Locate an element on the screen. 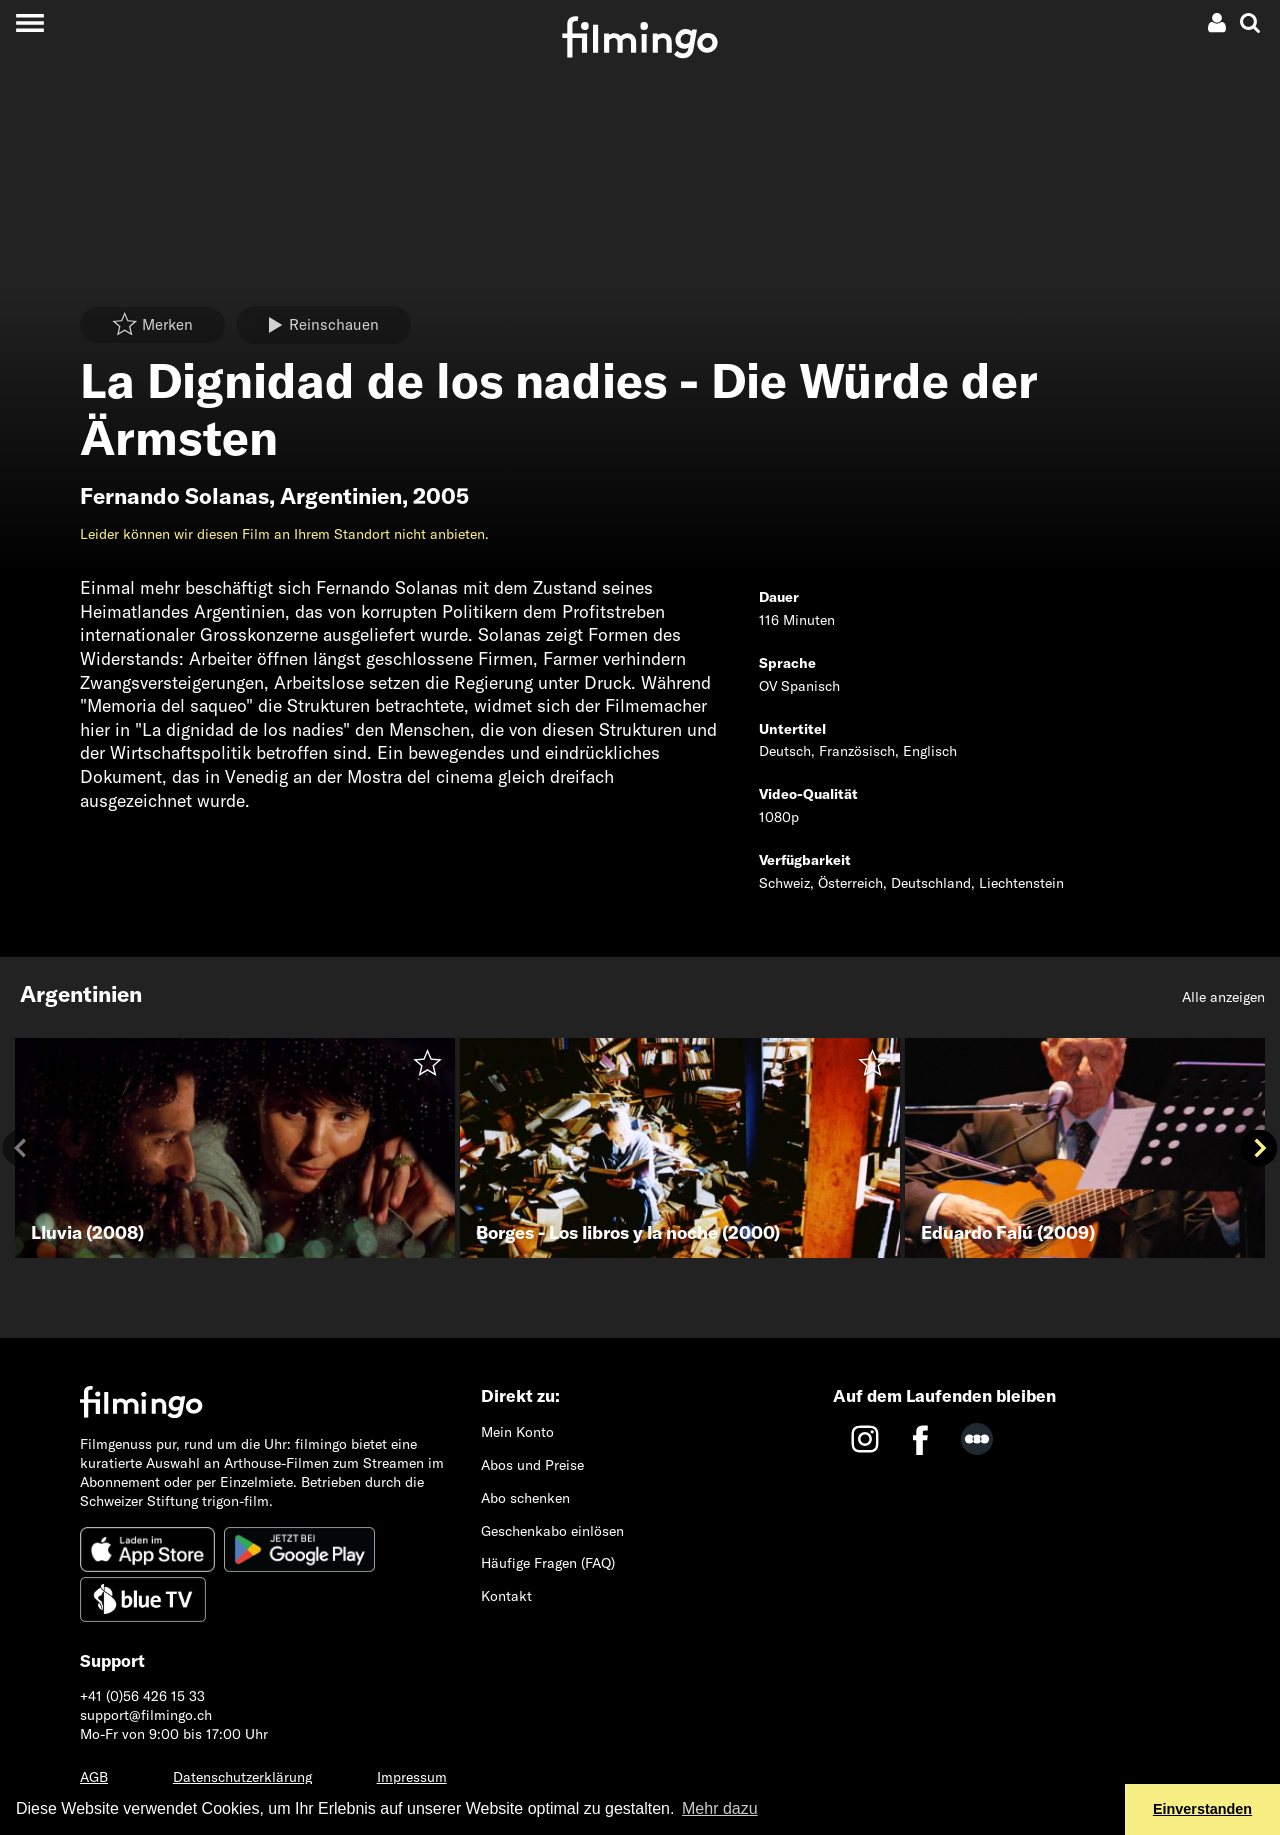  Geschenkabo einlösen is located at coordinates (552, 1531).